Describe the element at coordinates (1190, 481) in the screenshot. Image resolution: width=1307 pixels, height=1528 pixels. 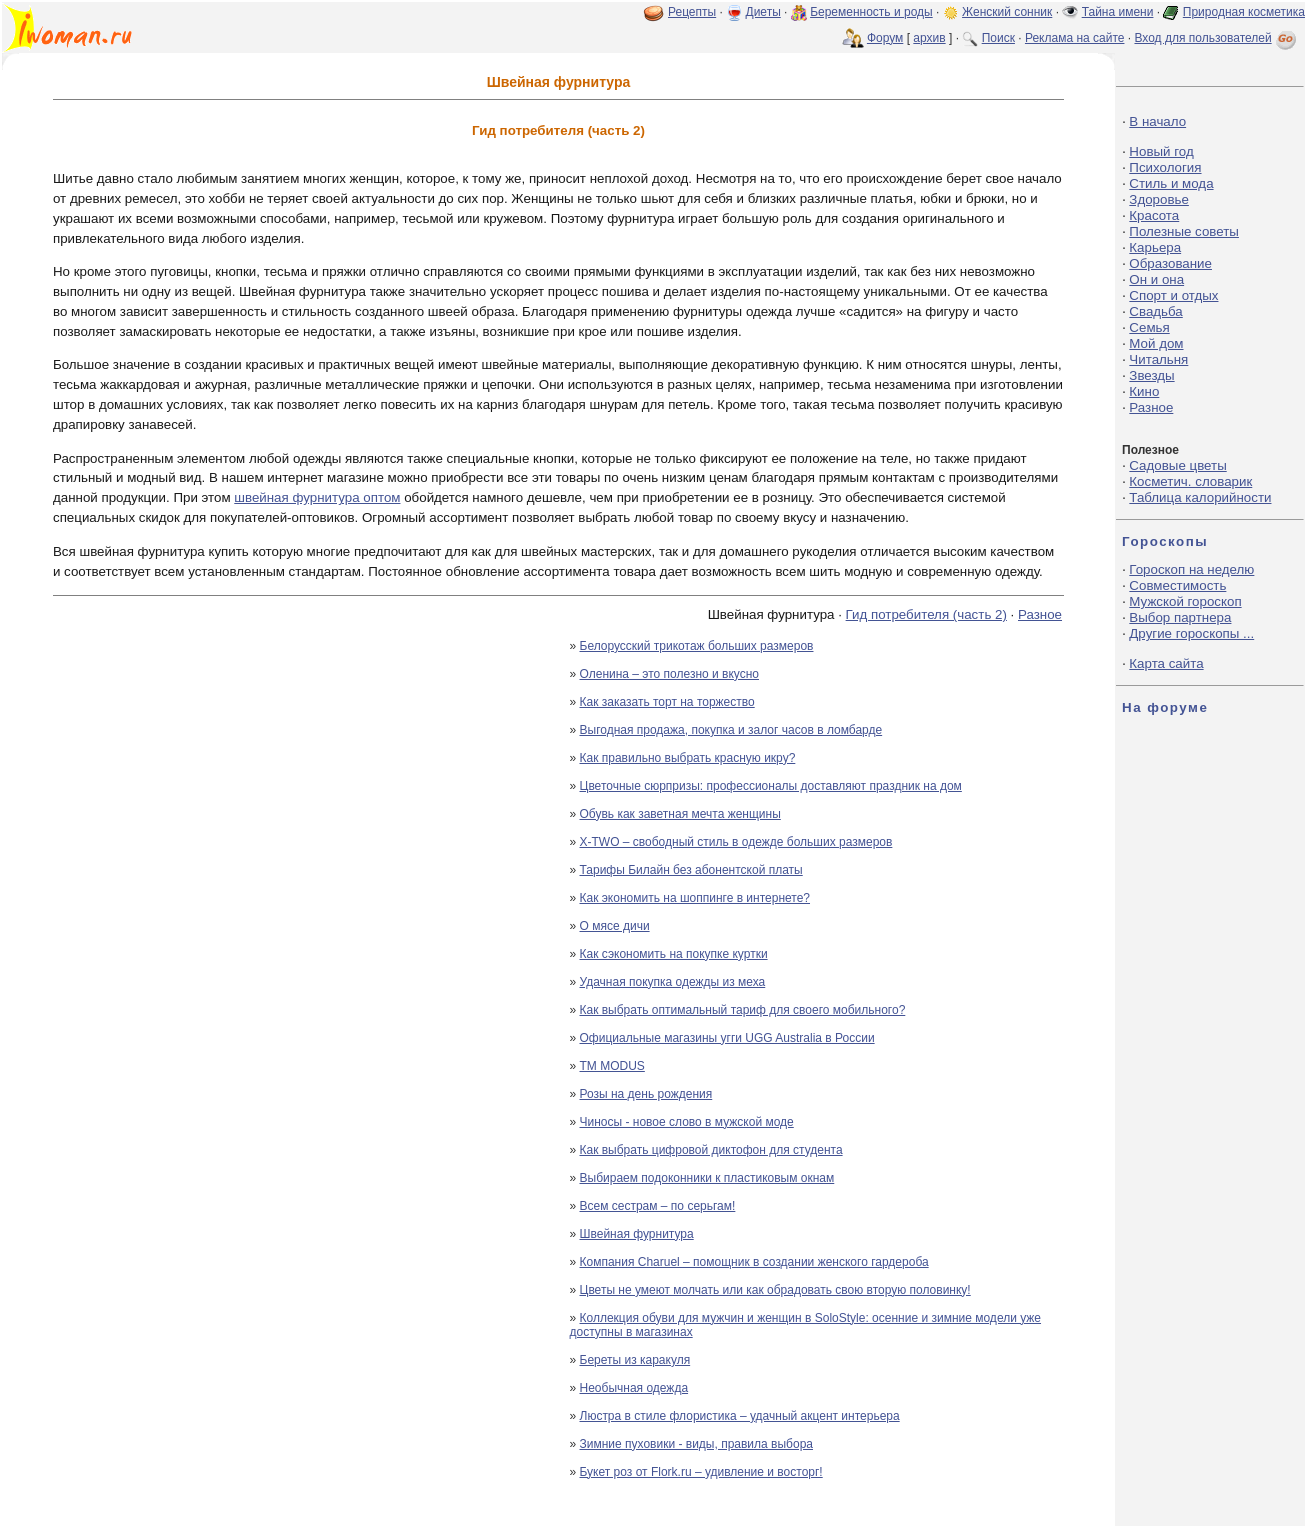
I see `Косметич. словарик` at that location.